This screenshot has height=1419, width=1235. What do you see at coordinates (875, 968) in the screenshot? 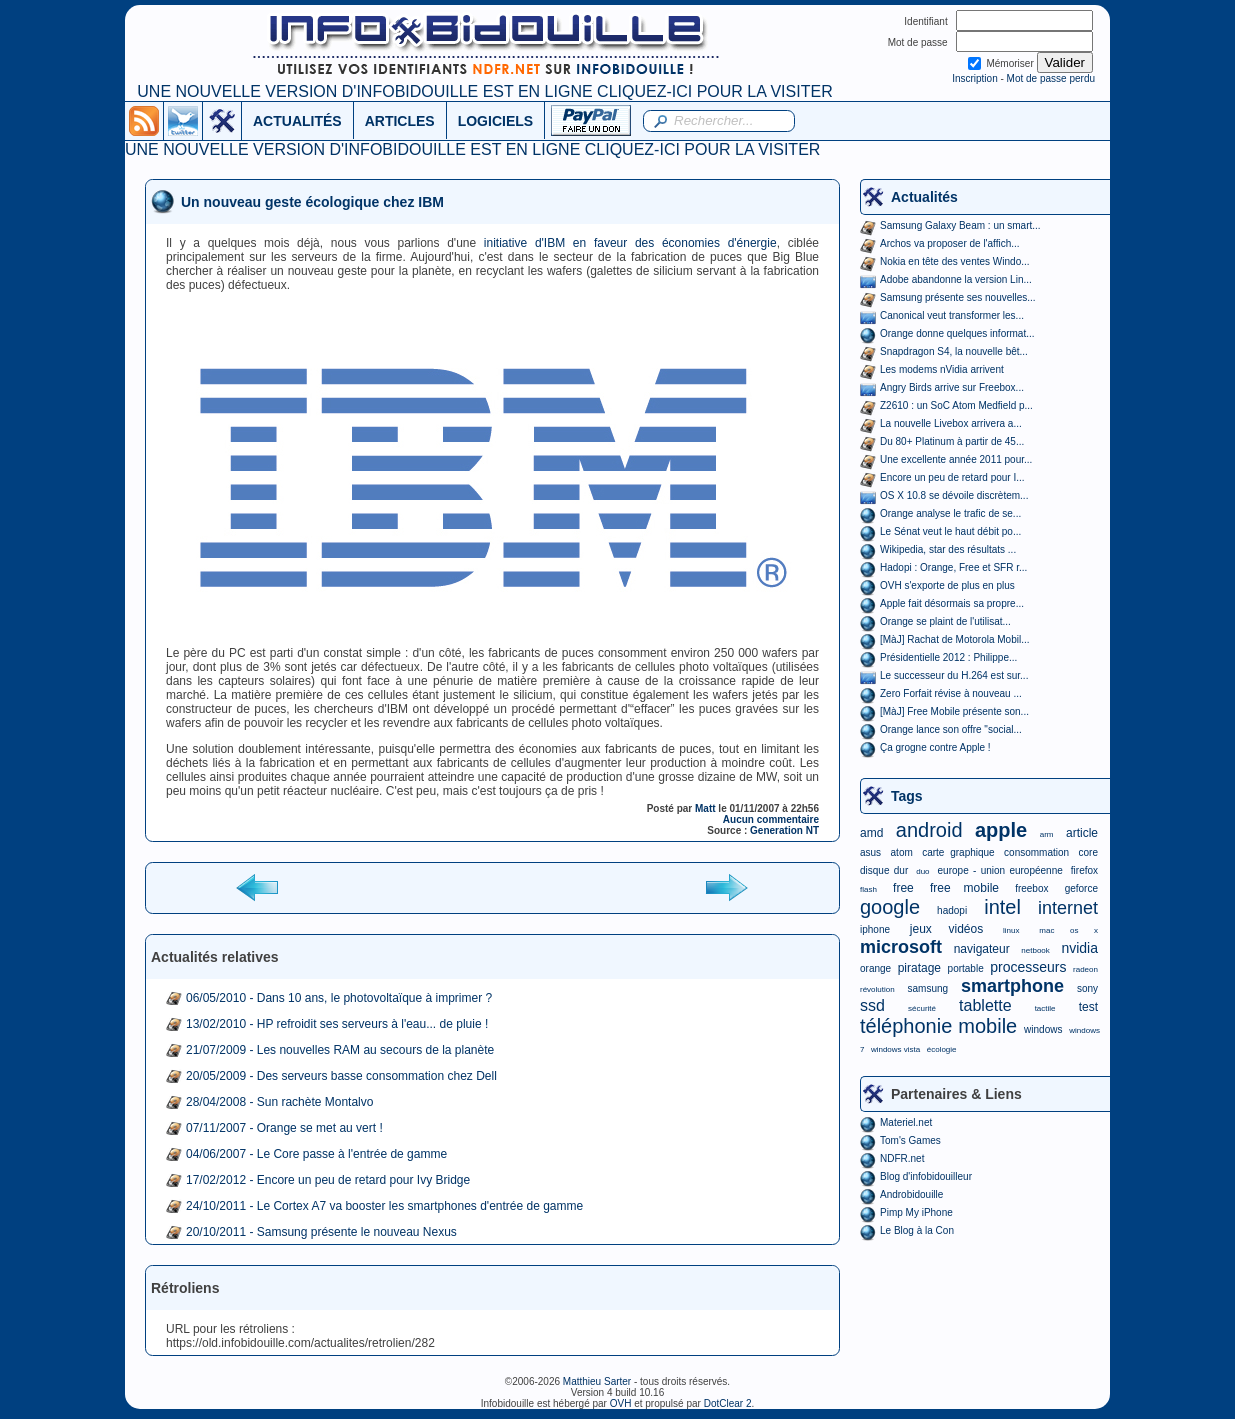
I see `orange` at bounding box center [875, 968].